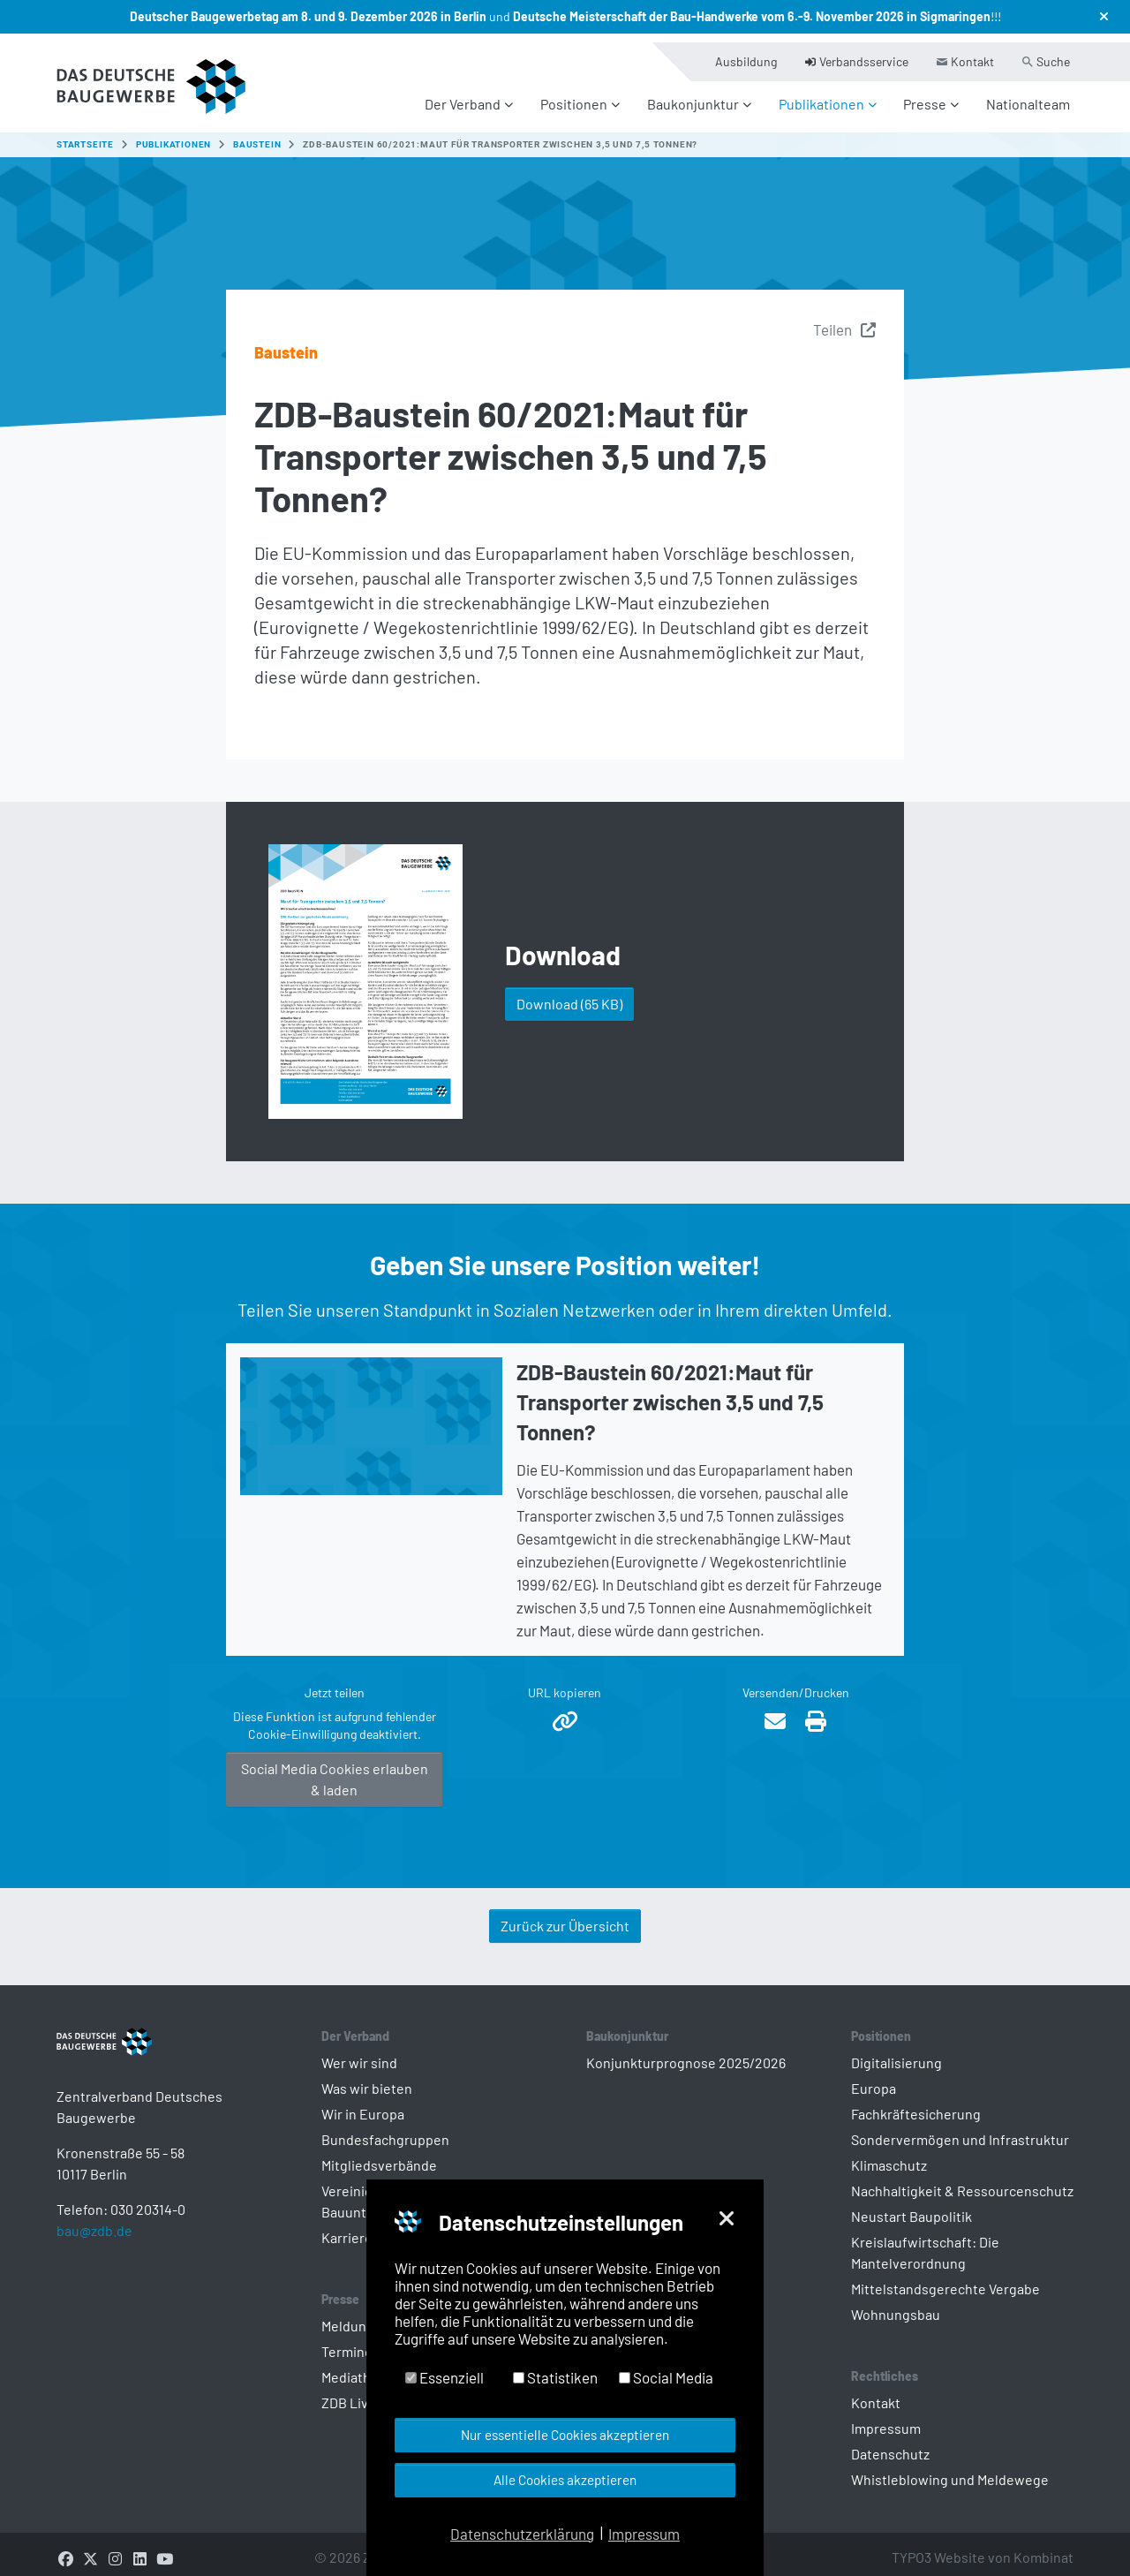 The image size is (1130, 2576). Describe the element at coordinates (347, 2340) in the screenshot. I see `Termine` at that location.